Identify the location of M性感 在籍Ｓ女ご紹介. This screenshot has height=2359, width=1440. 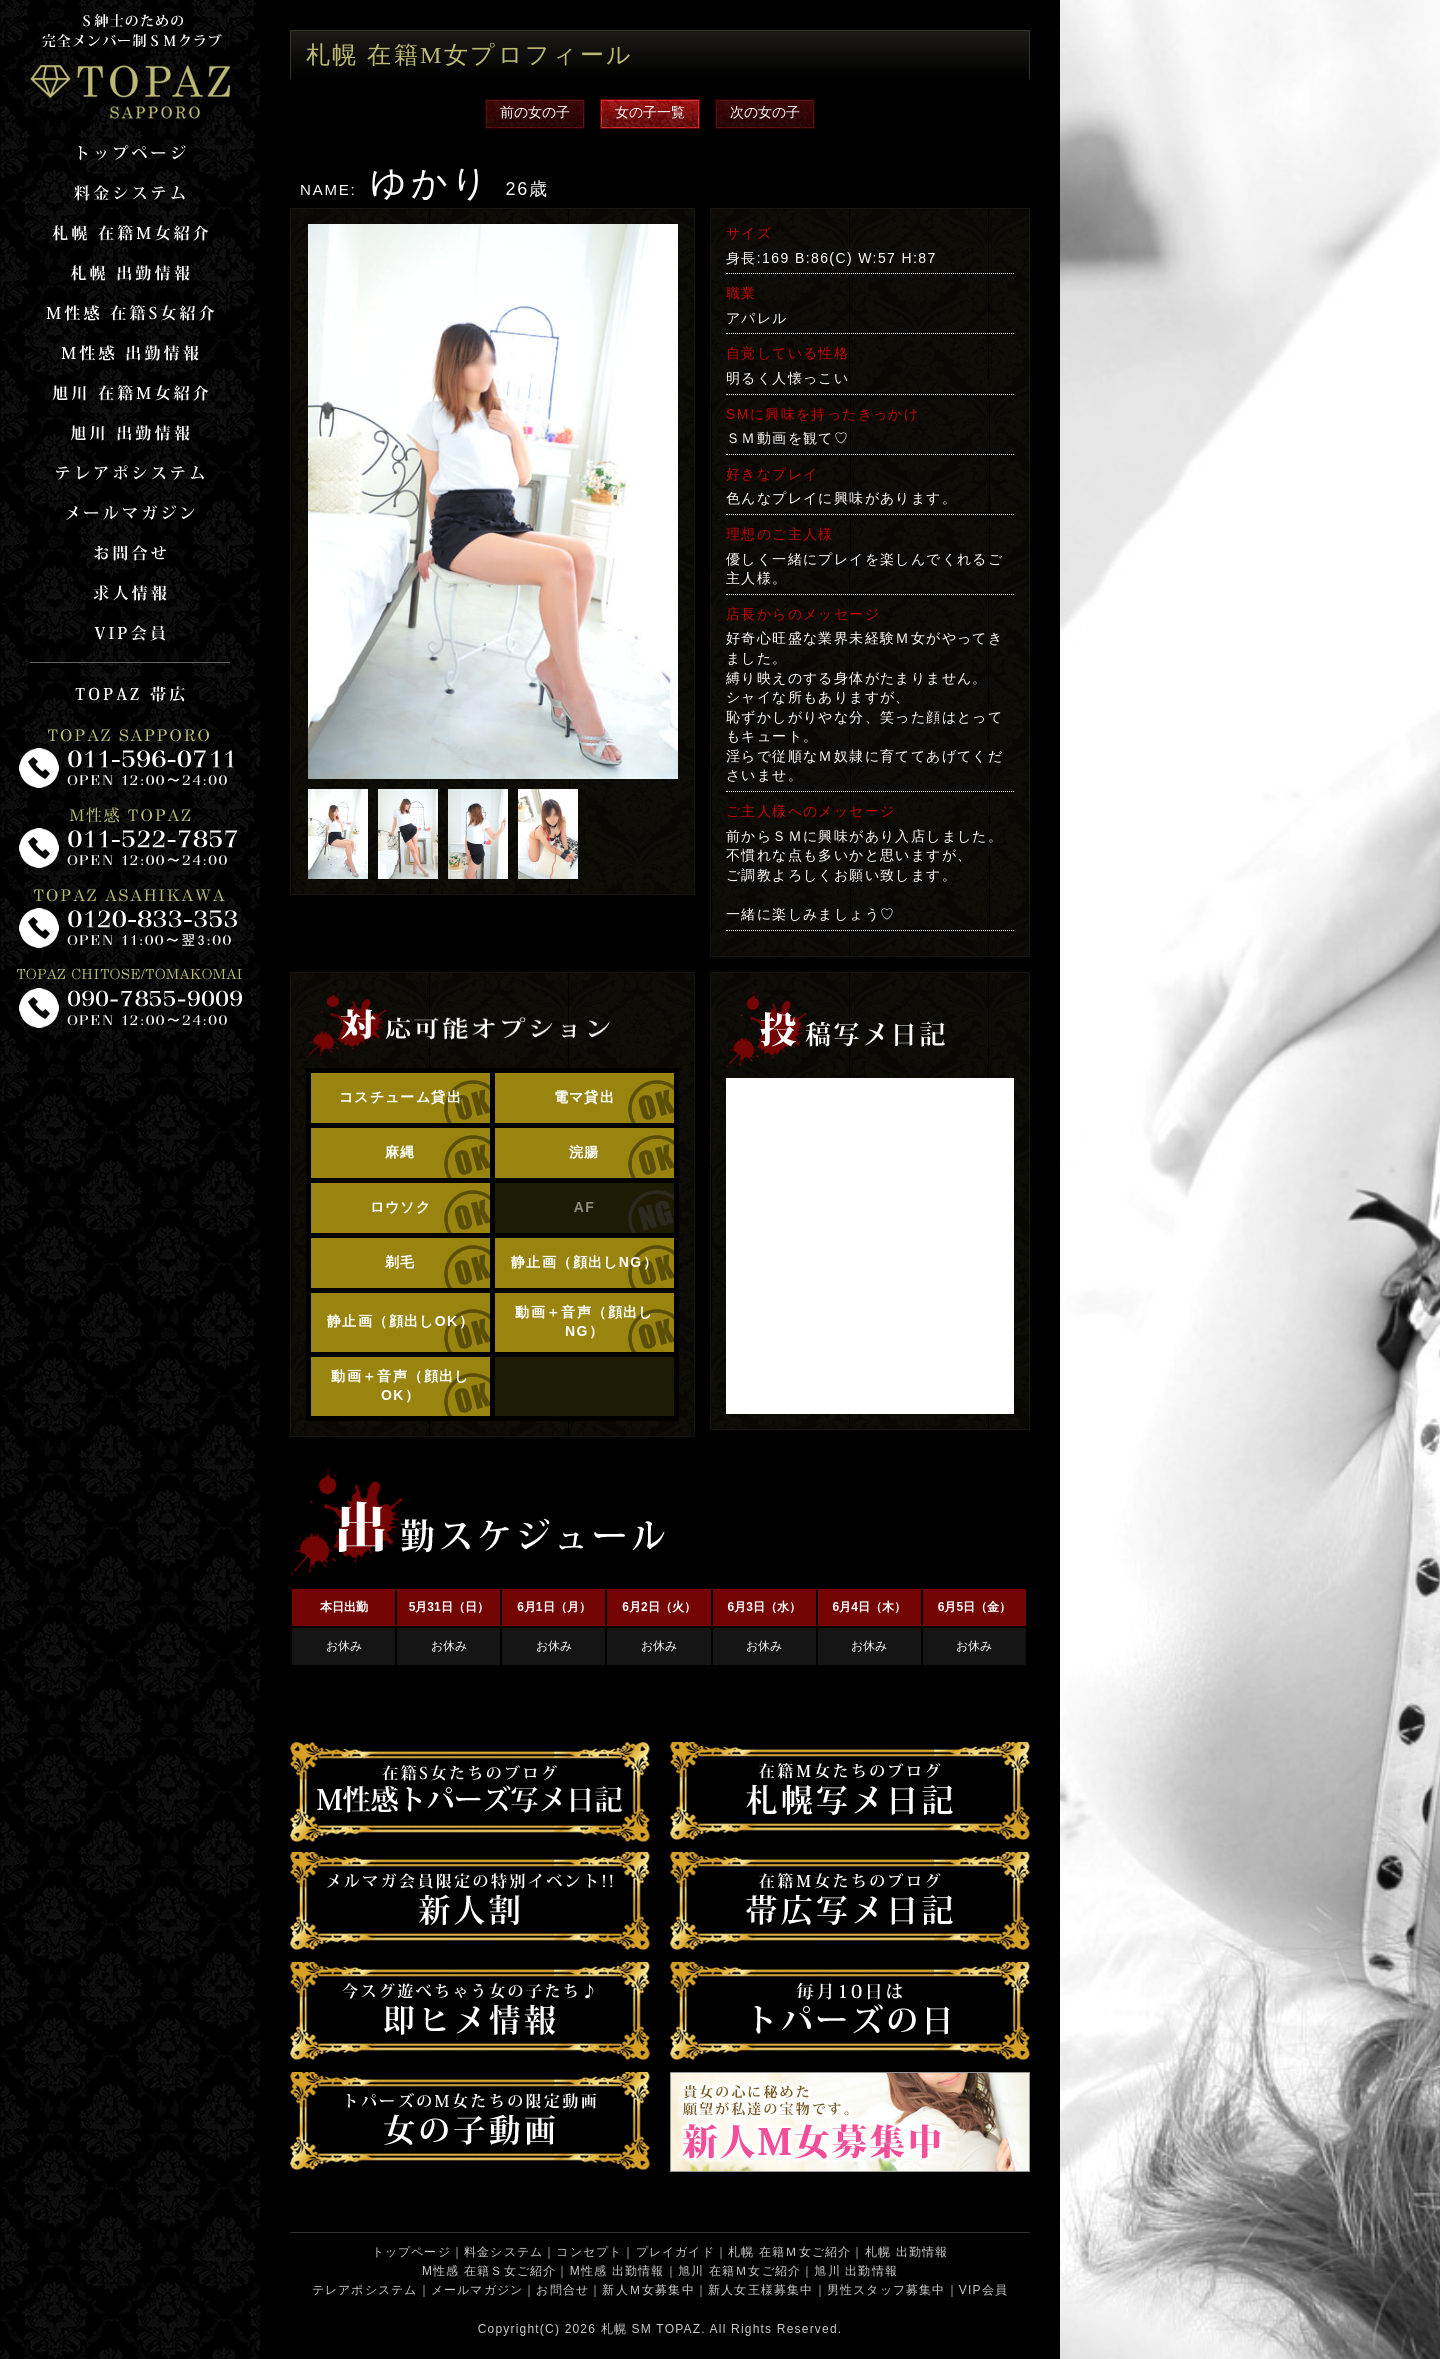
(489, 2271).